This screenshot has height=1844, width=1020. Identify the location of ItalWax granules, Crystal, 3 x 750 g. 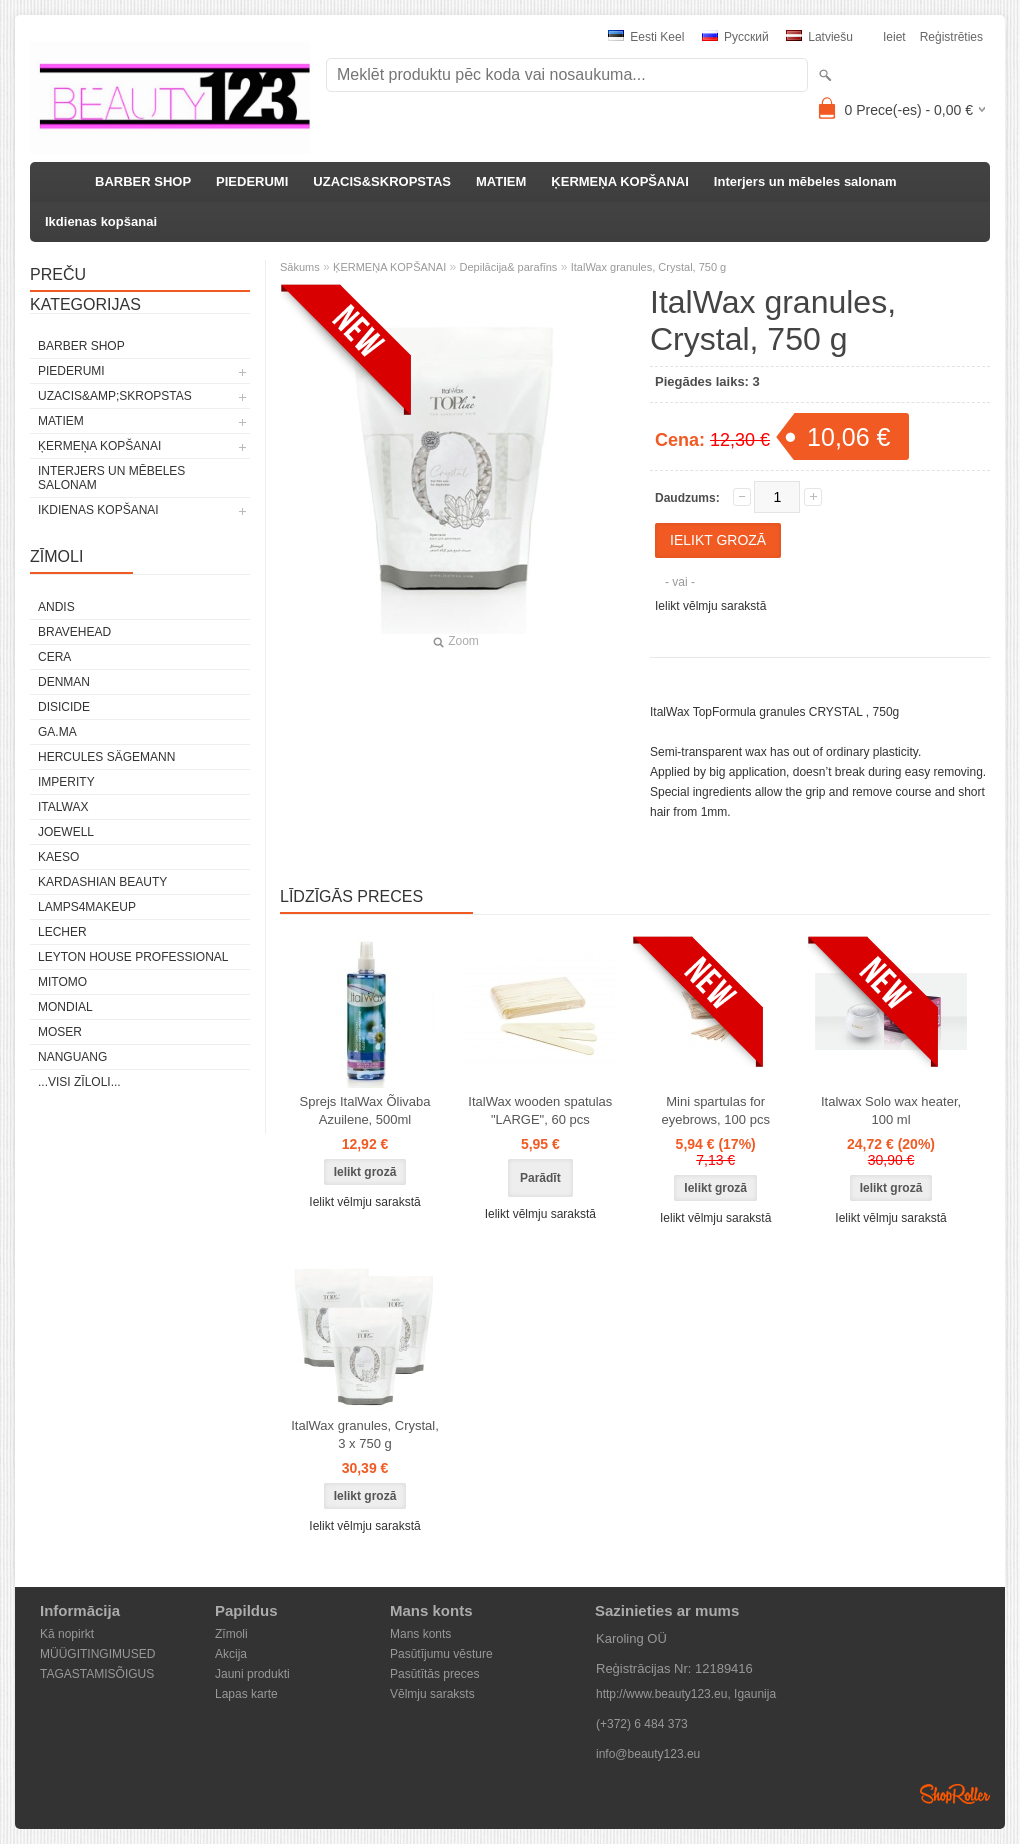
(365, 1434).